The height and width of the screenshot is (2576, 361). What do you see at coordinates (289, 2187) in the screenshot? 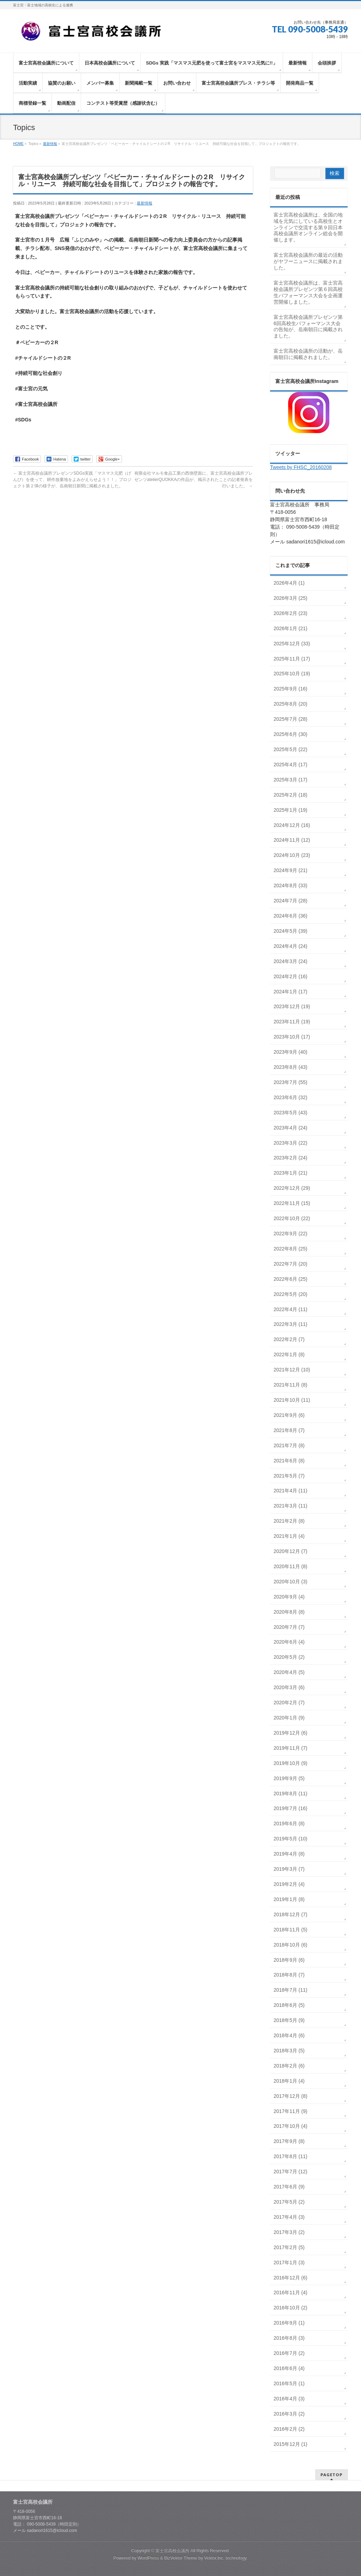
I see `2017年6月 (9)` at bounding box center [289, 2187].